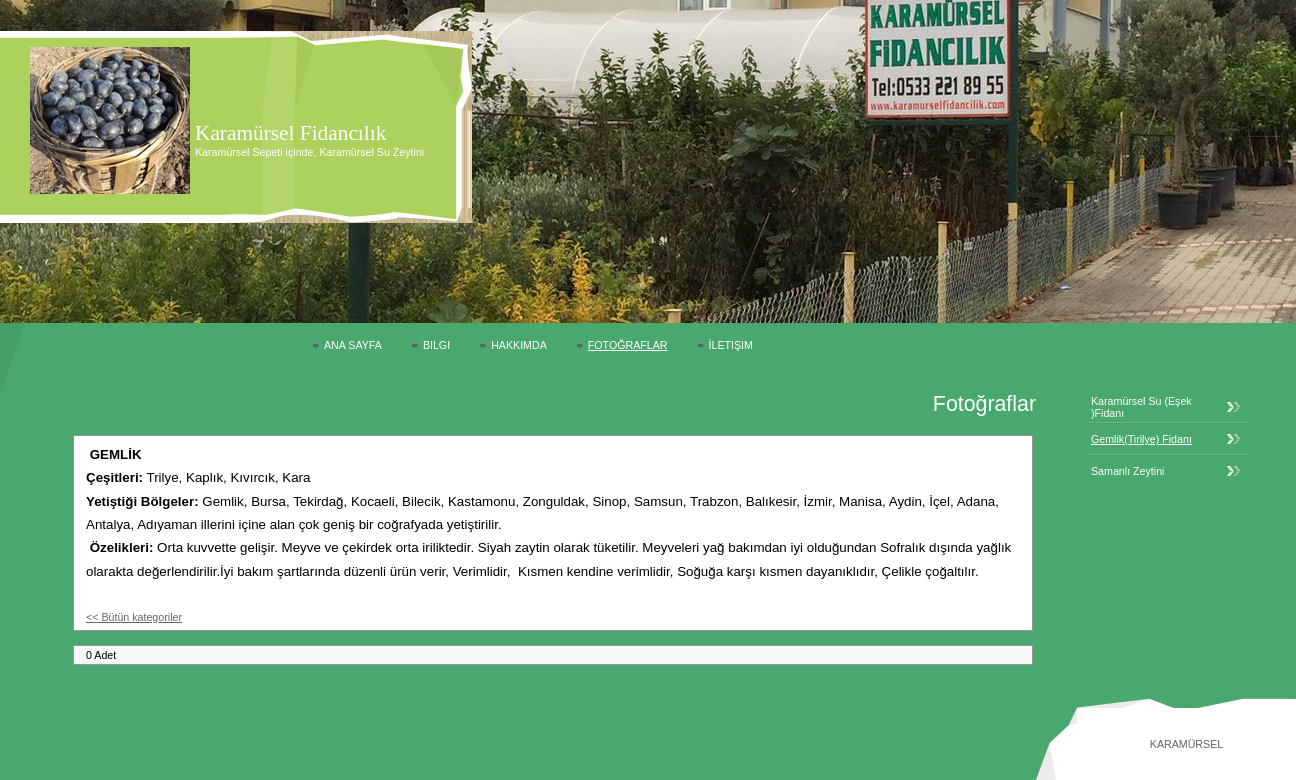  Describe the element at coordinates (519, 345) in the screenshot. I see `Hakkımda` at that location.